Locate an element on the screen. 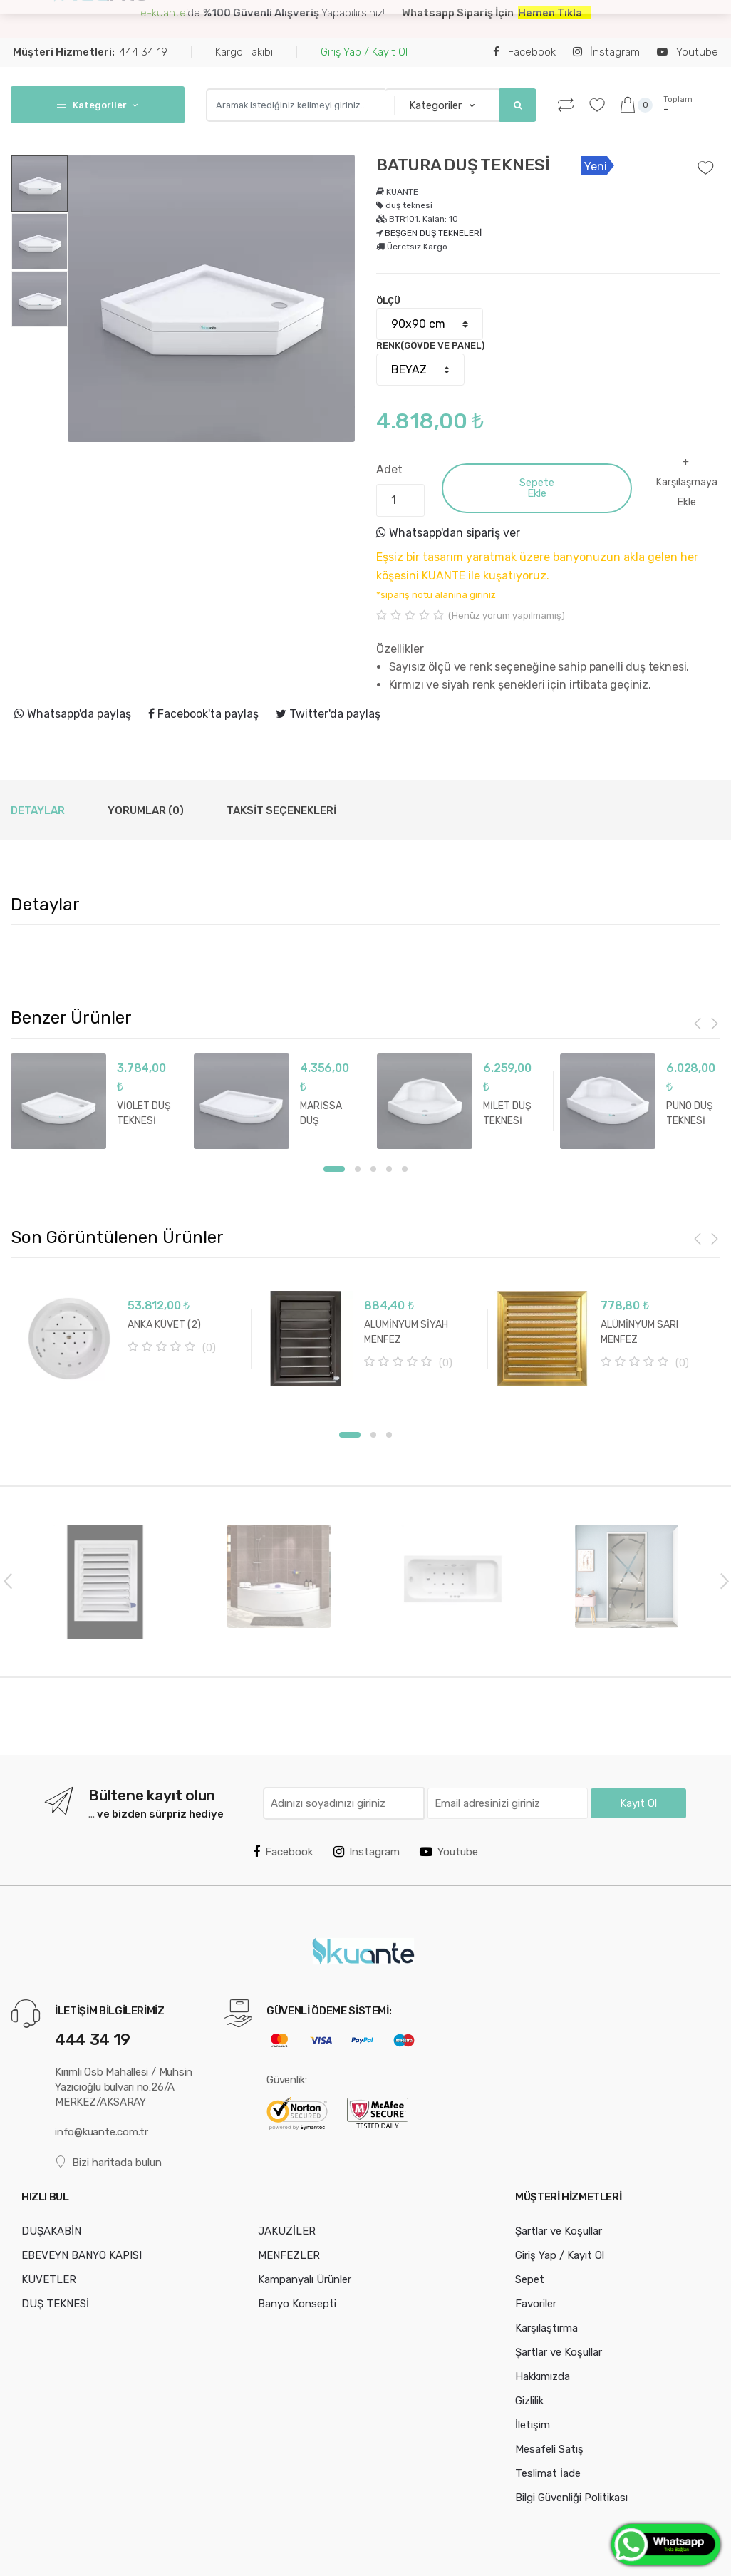  EBEVEYN BANYO KAPISI is located at coordinates (303, 21).